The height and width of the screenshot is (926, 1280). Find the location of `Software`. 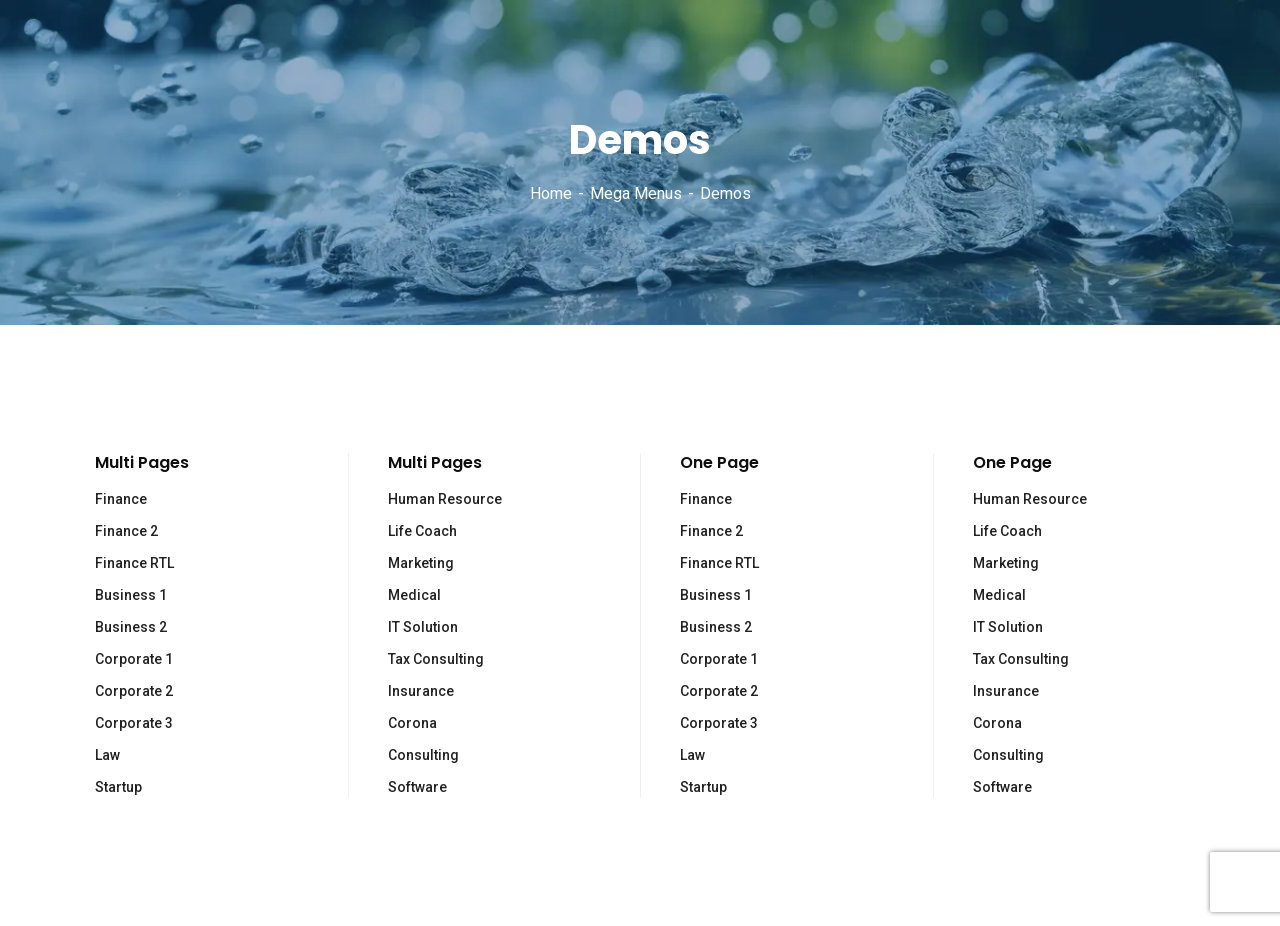

Software is located at coordinates (417, 787).